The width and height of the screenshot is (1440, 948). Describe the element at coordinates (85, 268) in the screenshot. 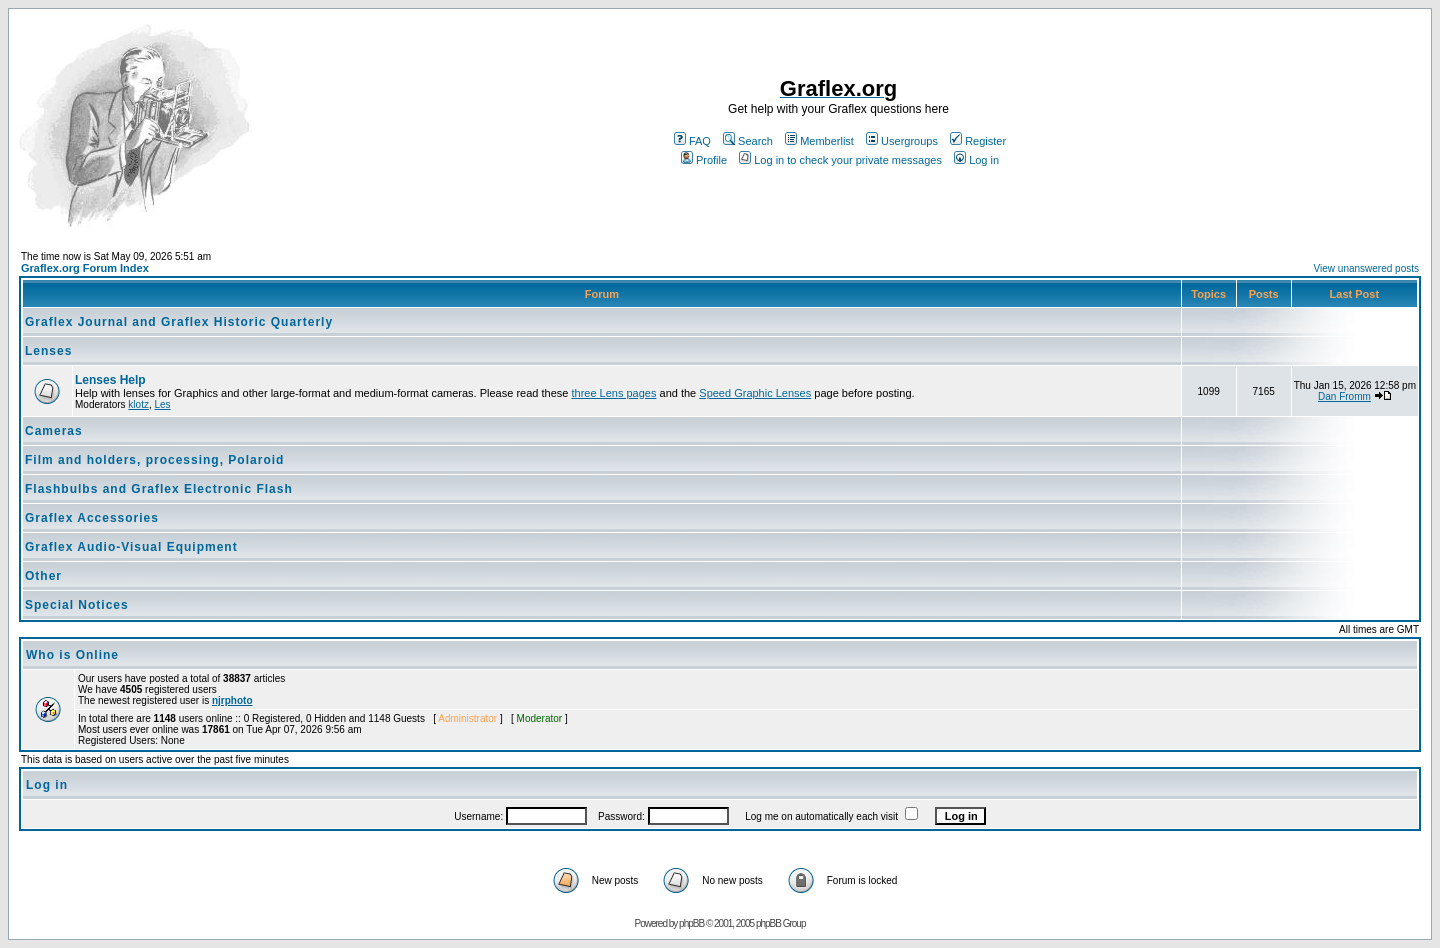

I see `Graflex.org Forum Index` at that location.